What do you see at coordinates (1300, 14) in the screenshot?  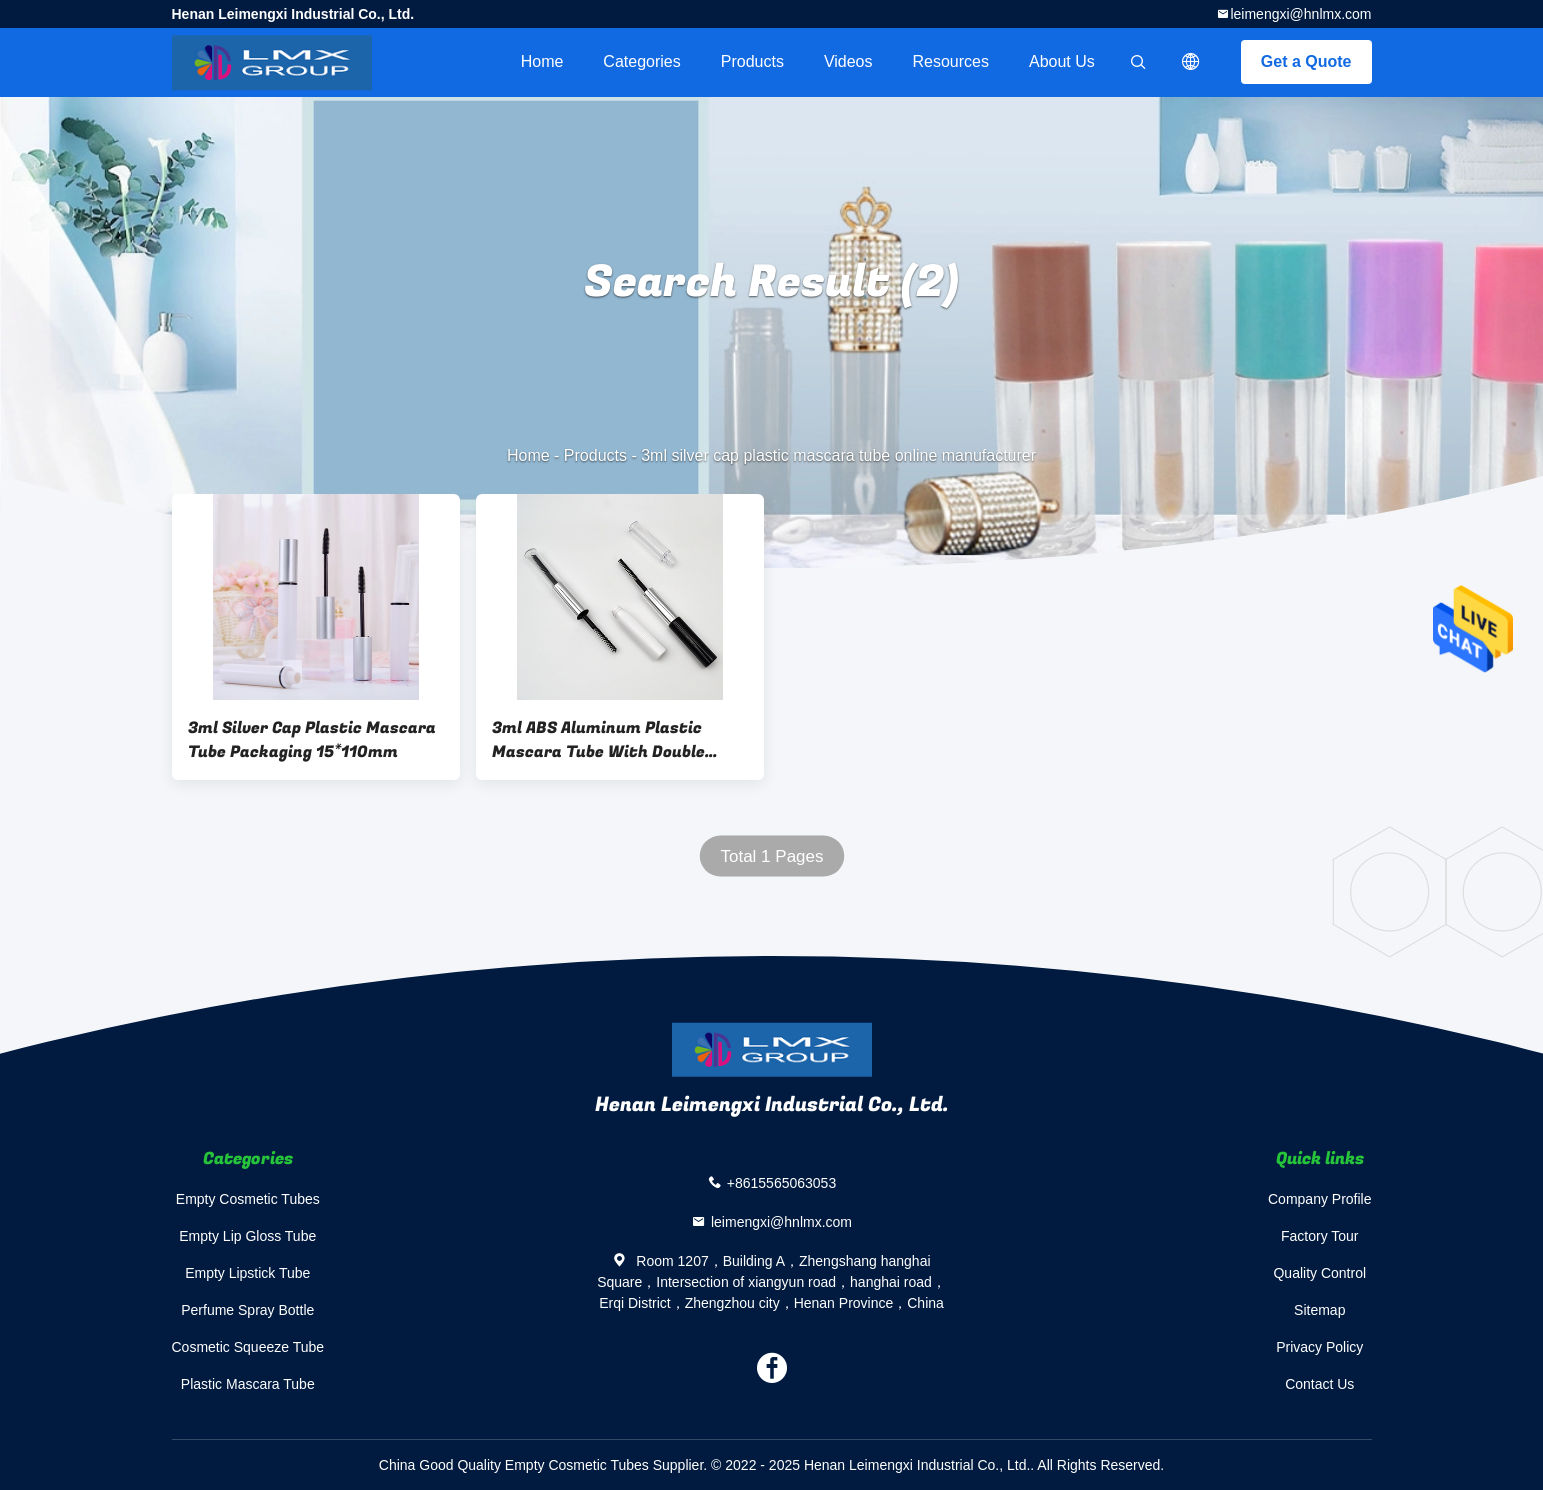 I see `leimengxi@hnlmx.com` at bounding box center [1300, 14].